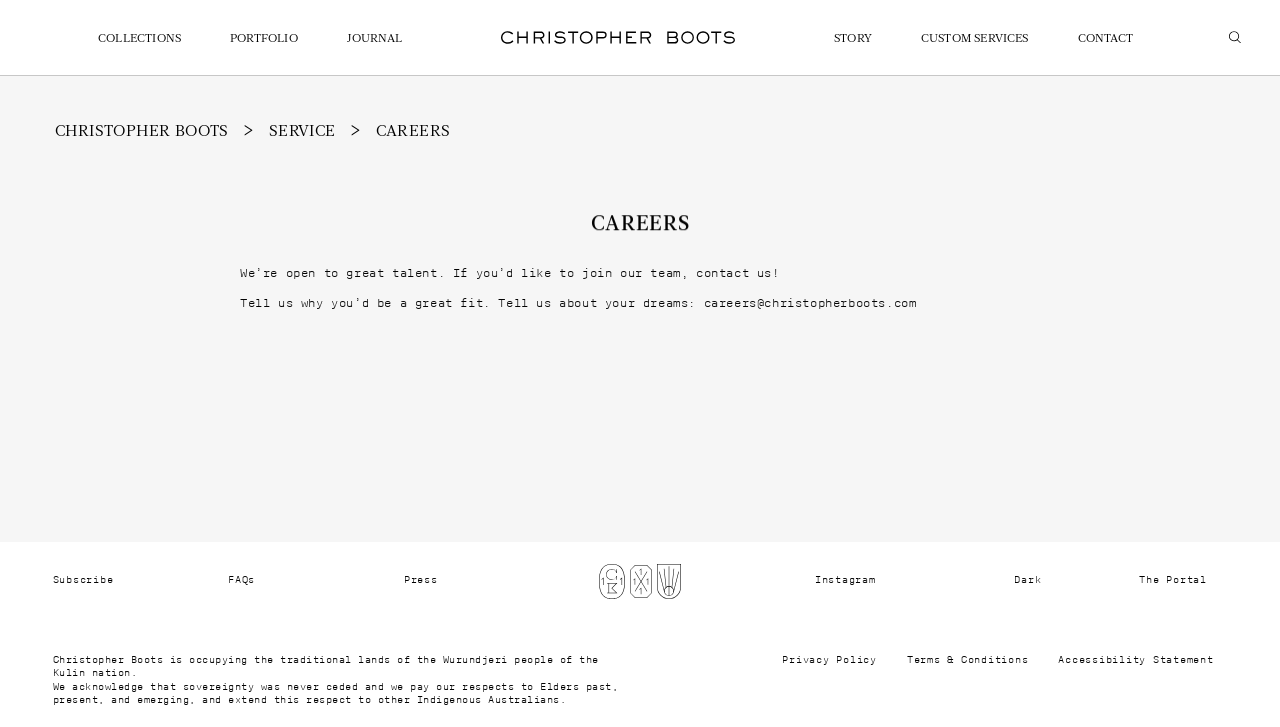  What do you see at coordinates (302, 132) in the screenshot?
I see `Service` at bounding box center [302, 132].